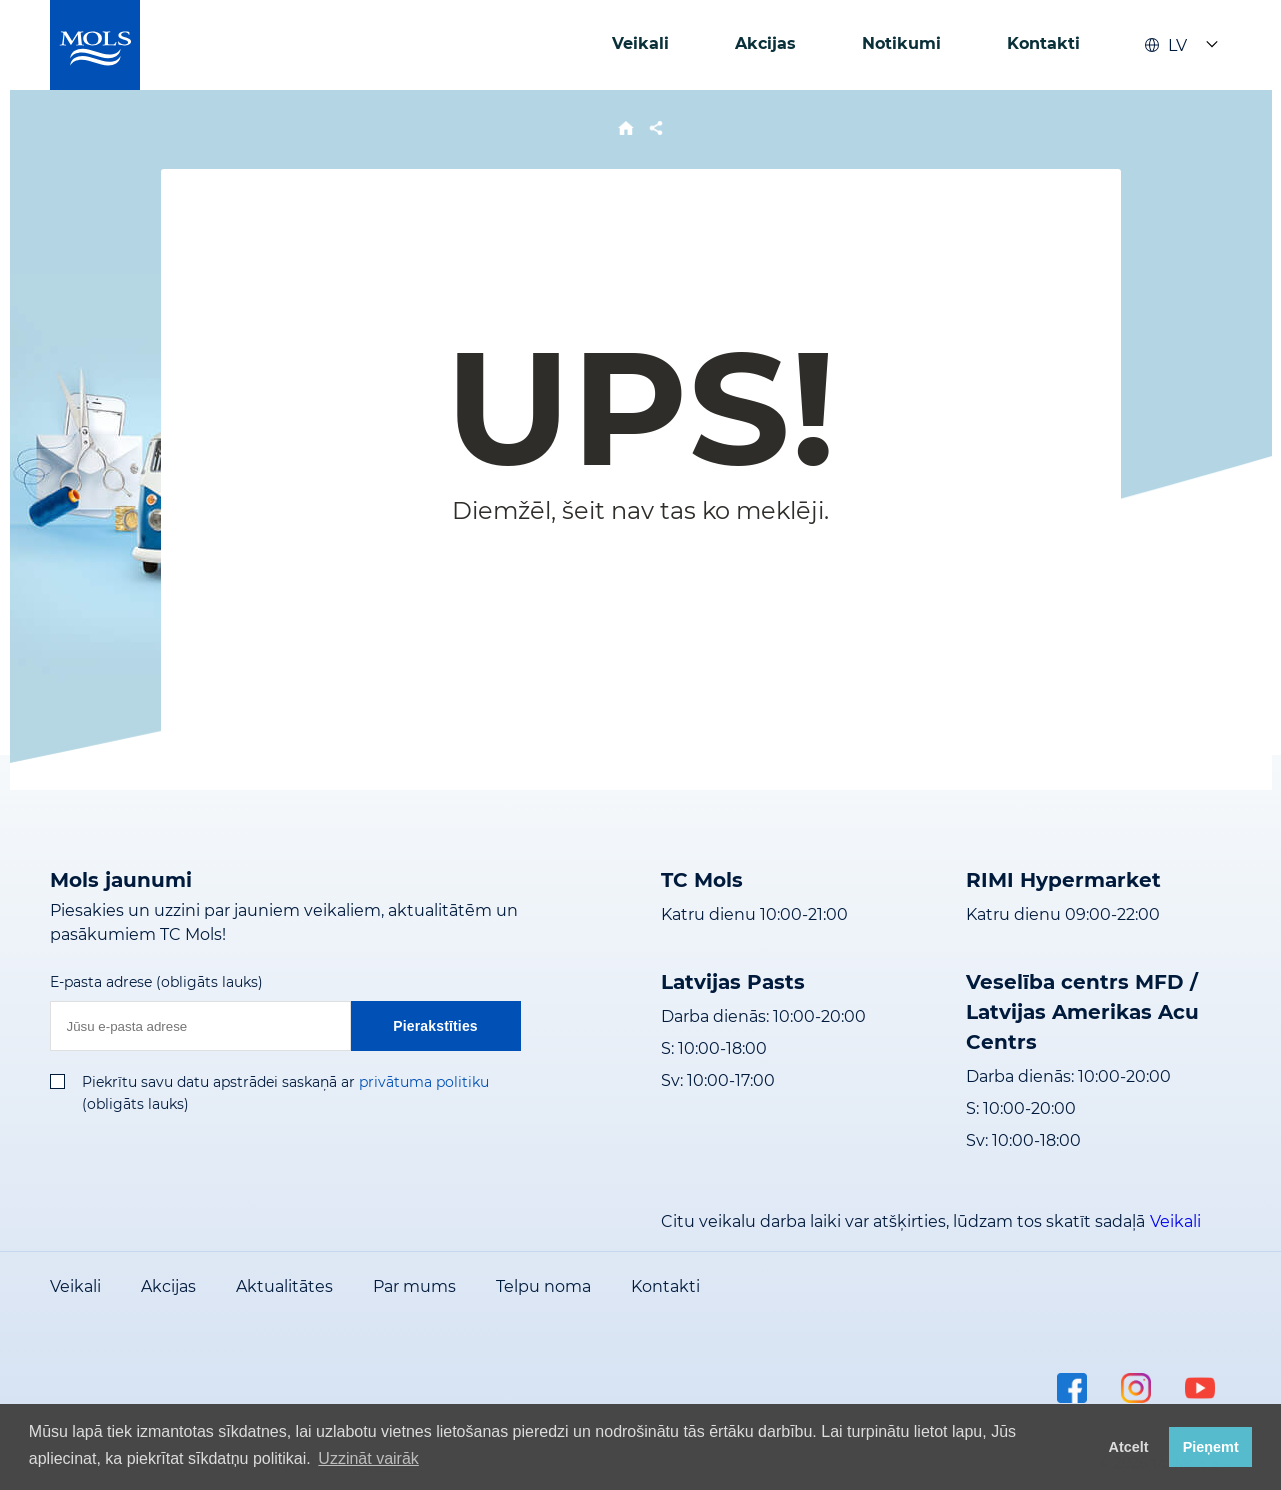  I want to click on Veikali, so click(640, 43).